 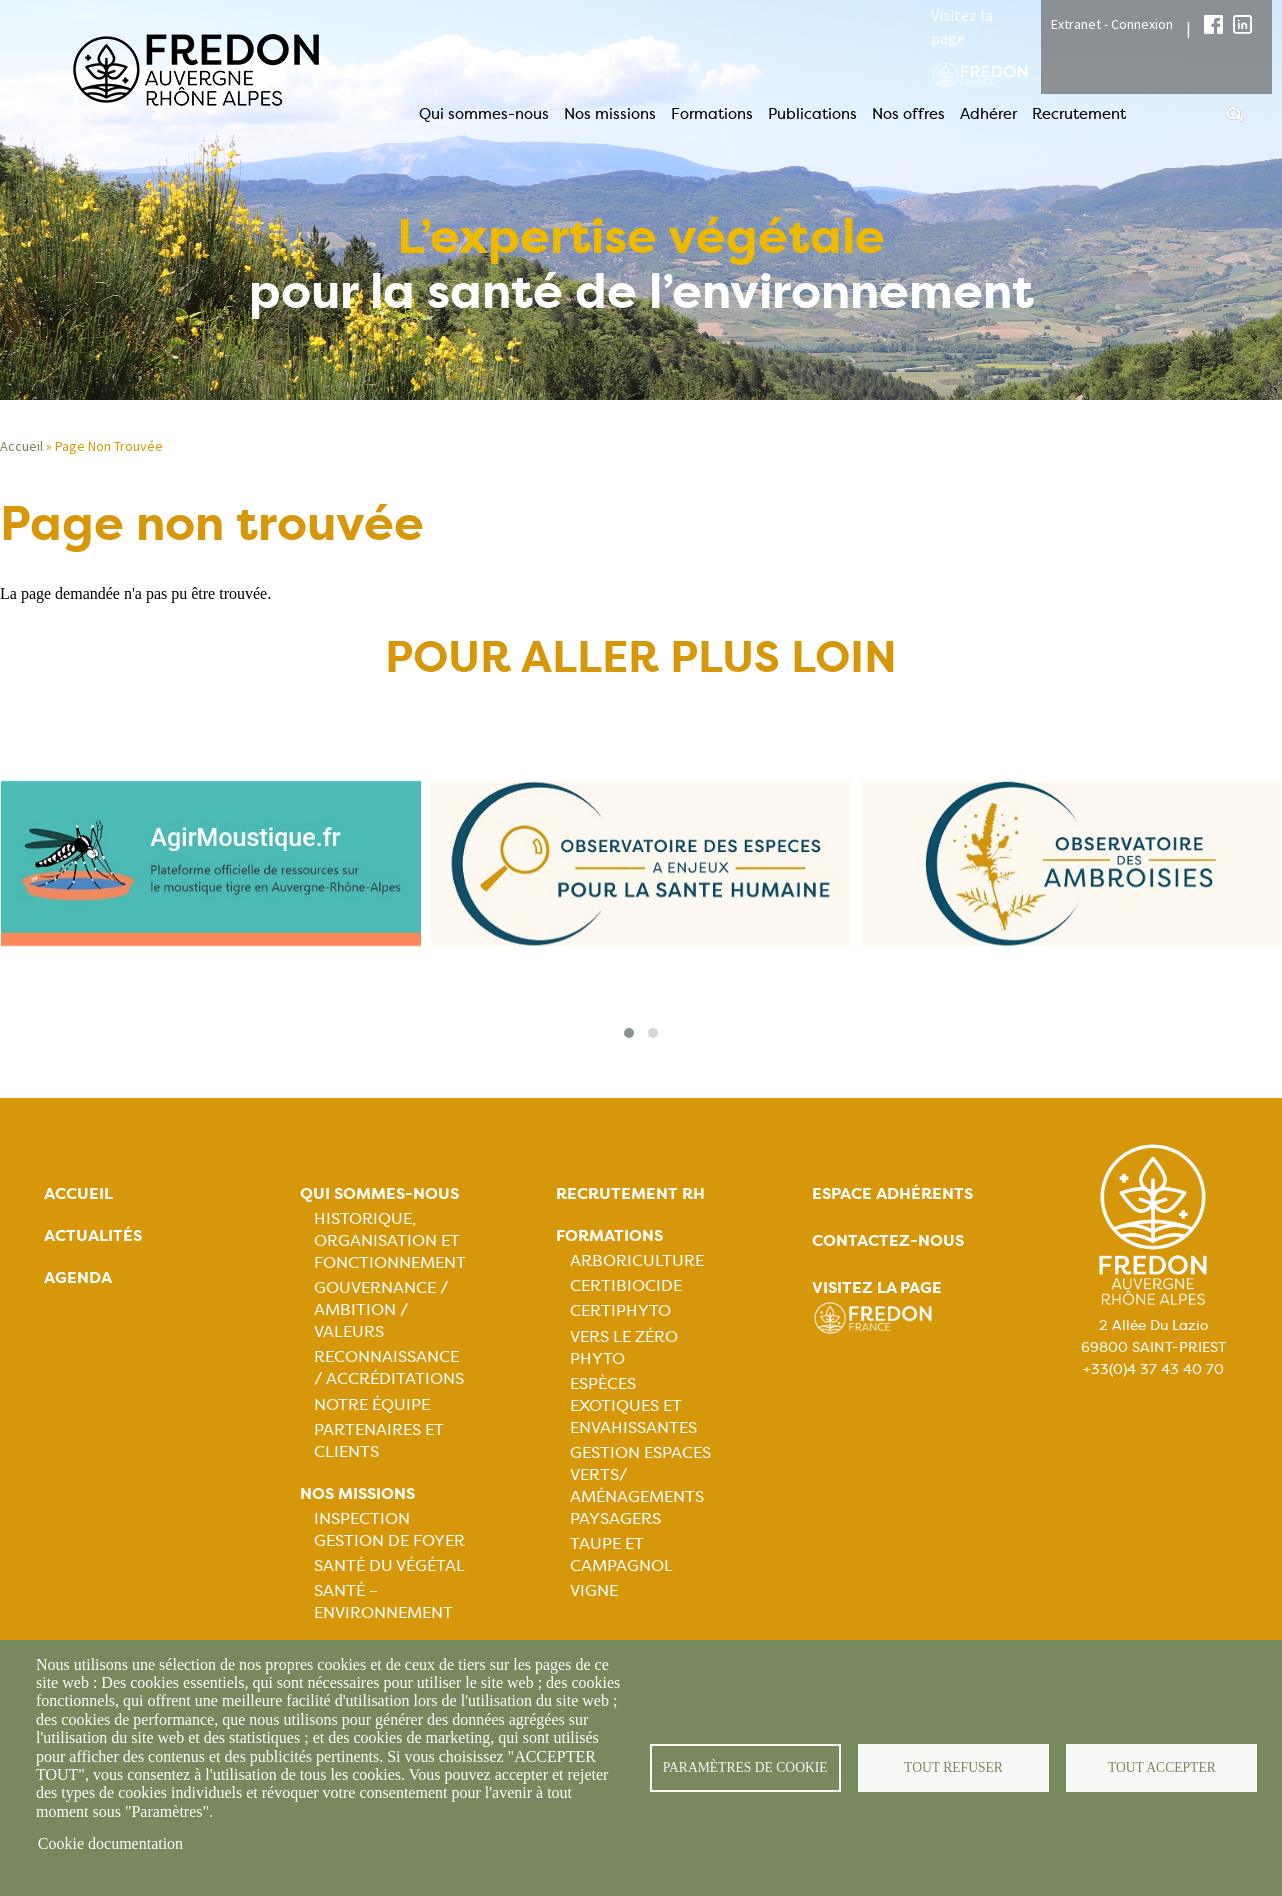 What do you see at coordinates (1112, 24) in the screenshot?
I see `Extranet - Connexion` at bounding box center [1112, 24].